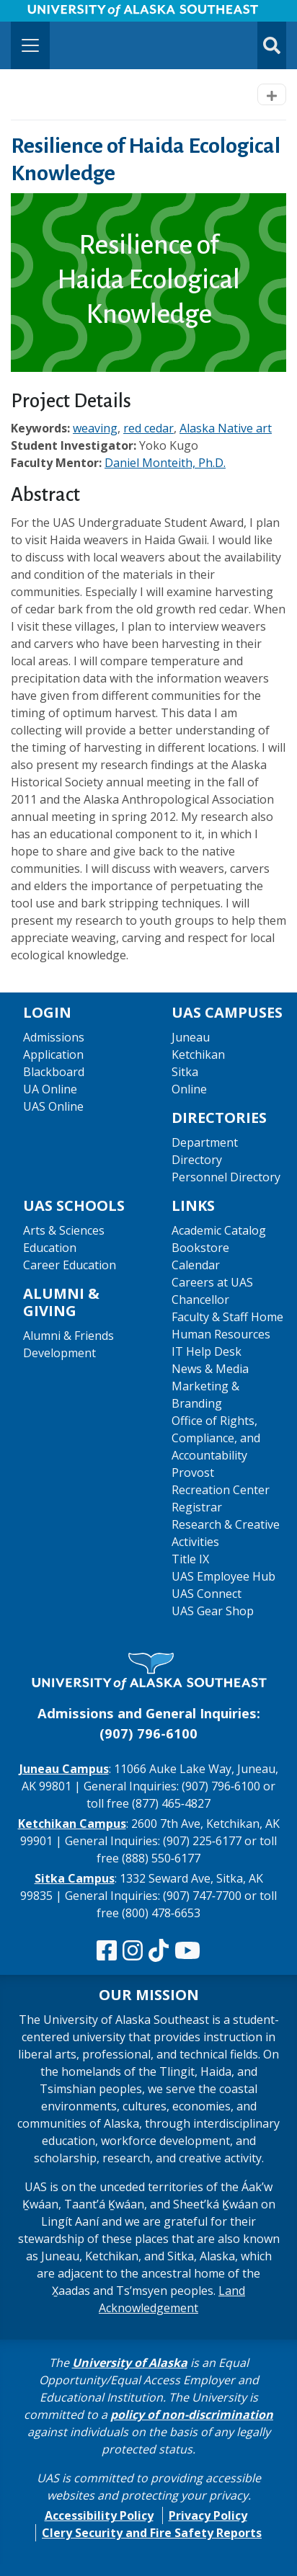 The image size is (297, 2576). I want to click on Skip to Main Content, so click(67, 14).